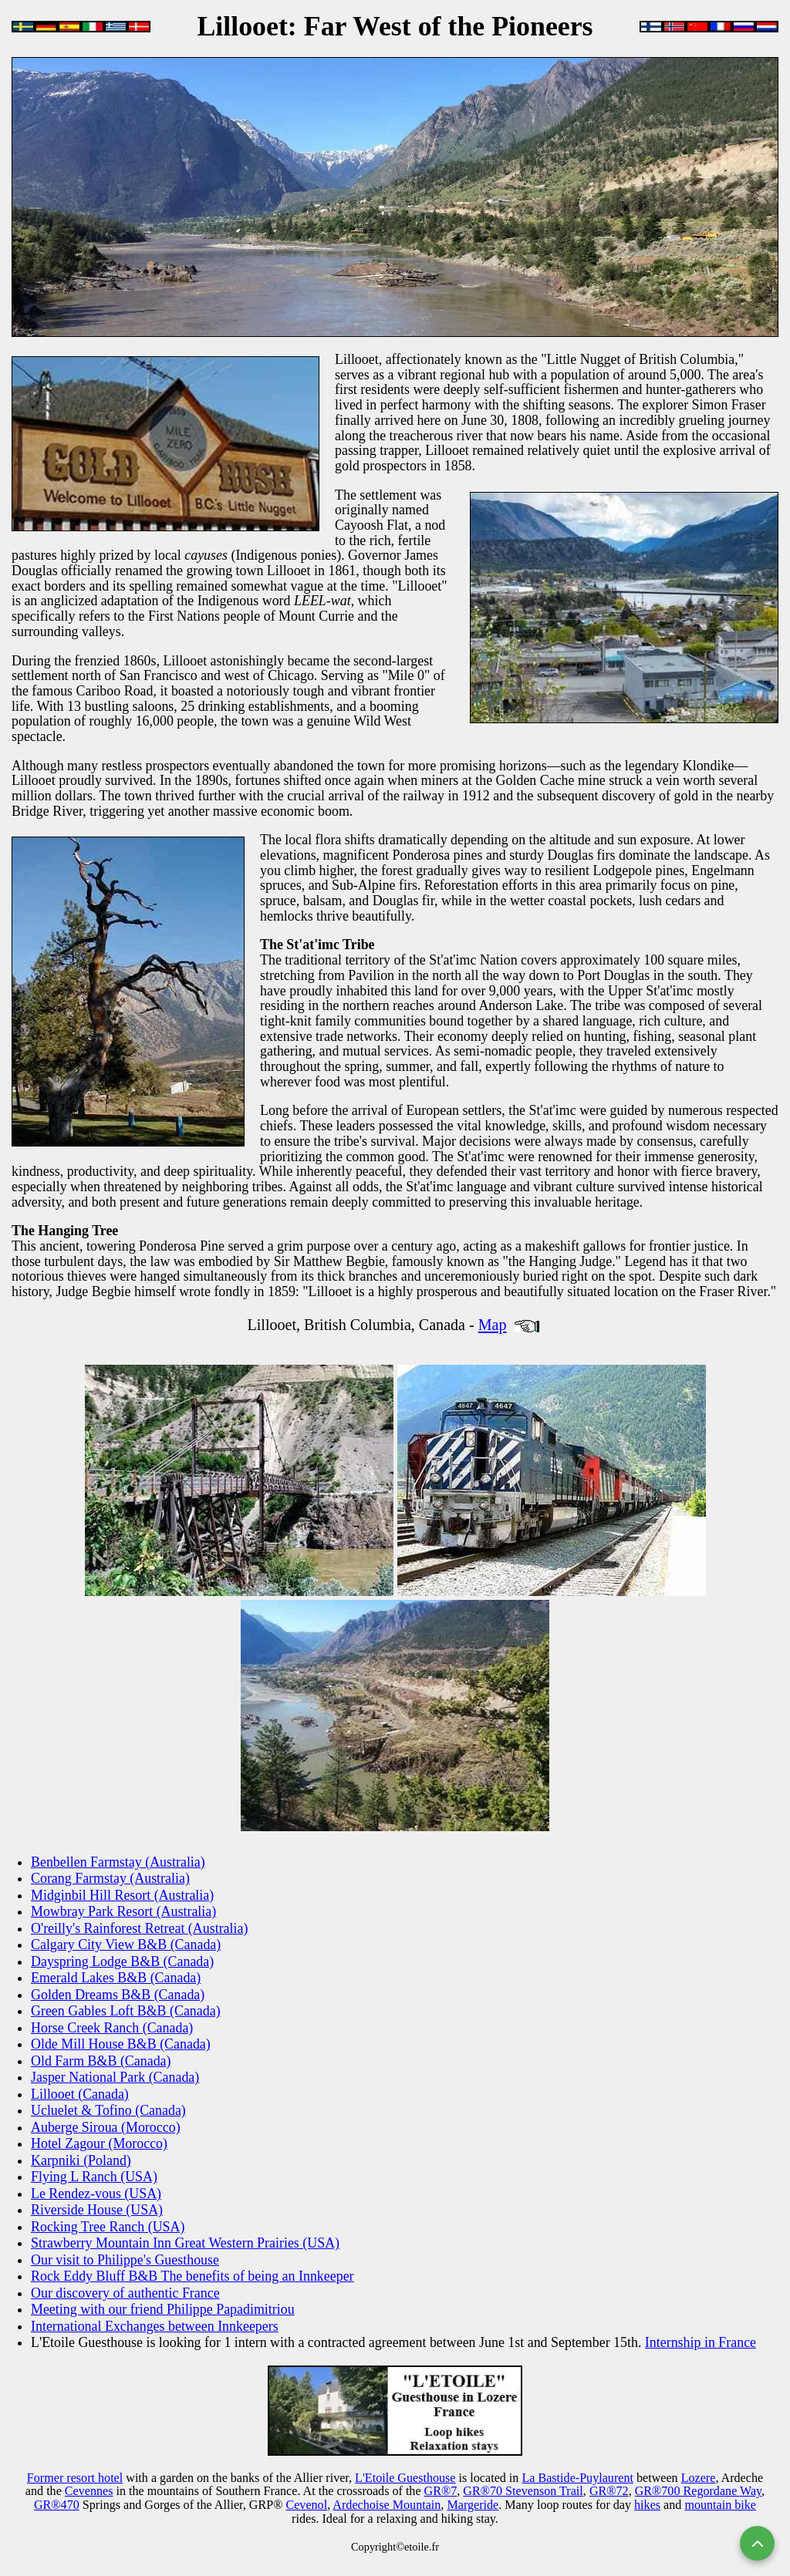 Image resolution: width=790 pixels, height=2576 pixels. I want to click on Ucluelet & Tofino (Canada), so click(108, 2110).